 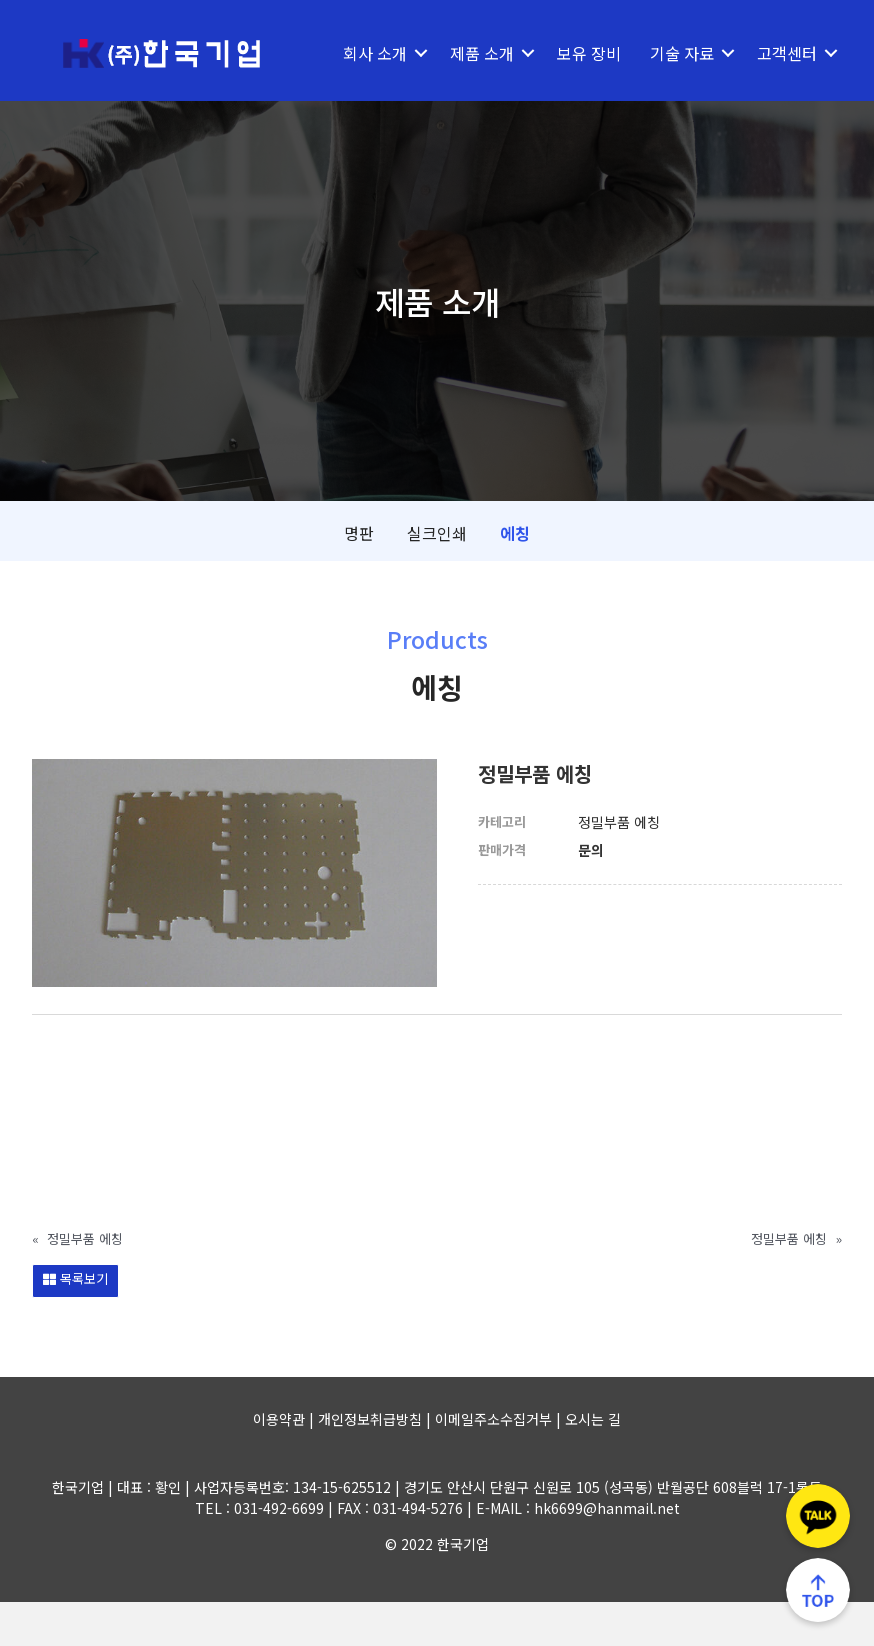 What do you see at coordinates (515, 577) in the screenshot?
I see `에칭` at bounding box center [515, 577].